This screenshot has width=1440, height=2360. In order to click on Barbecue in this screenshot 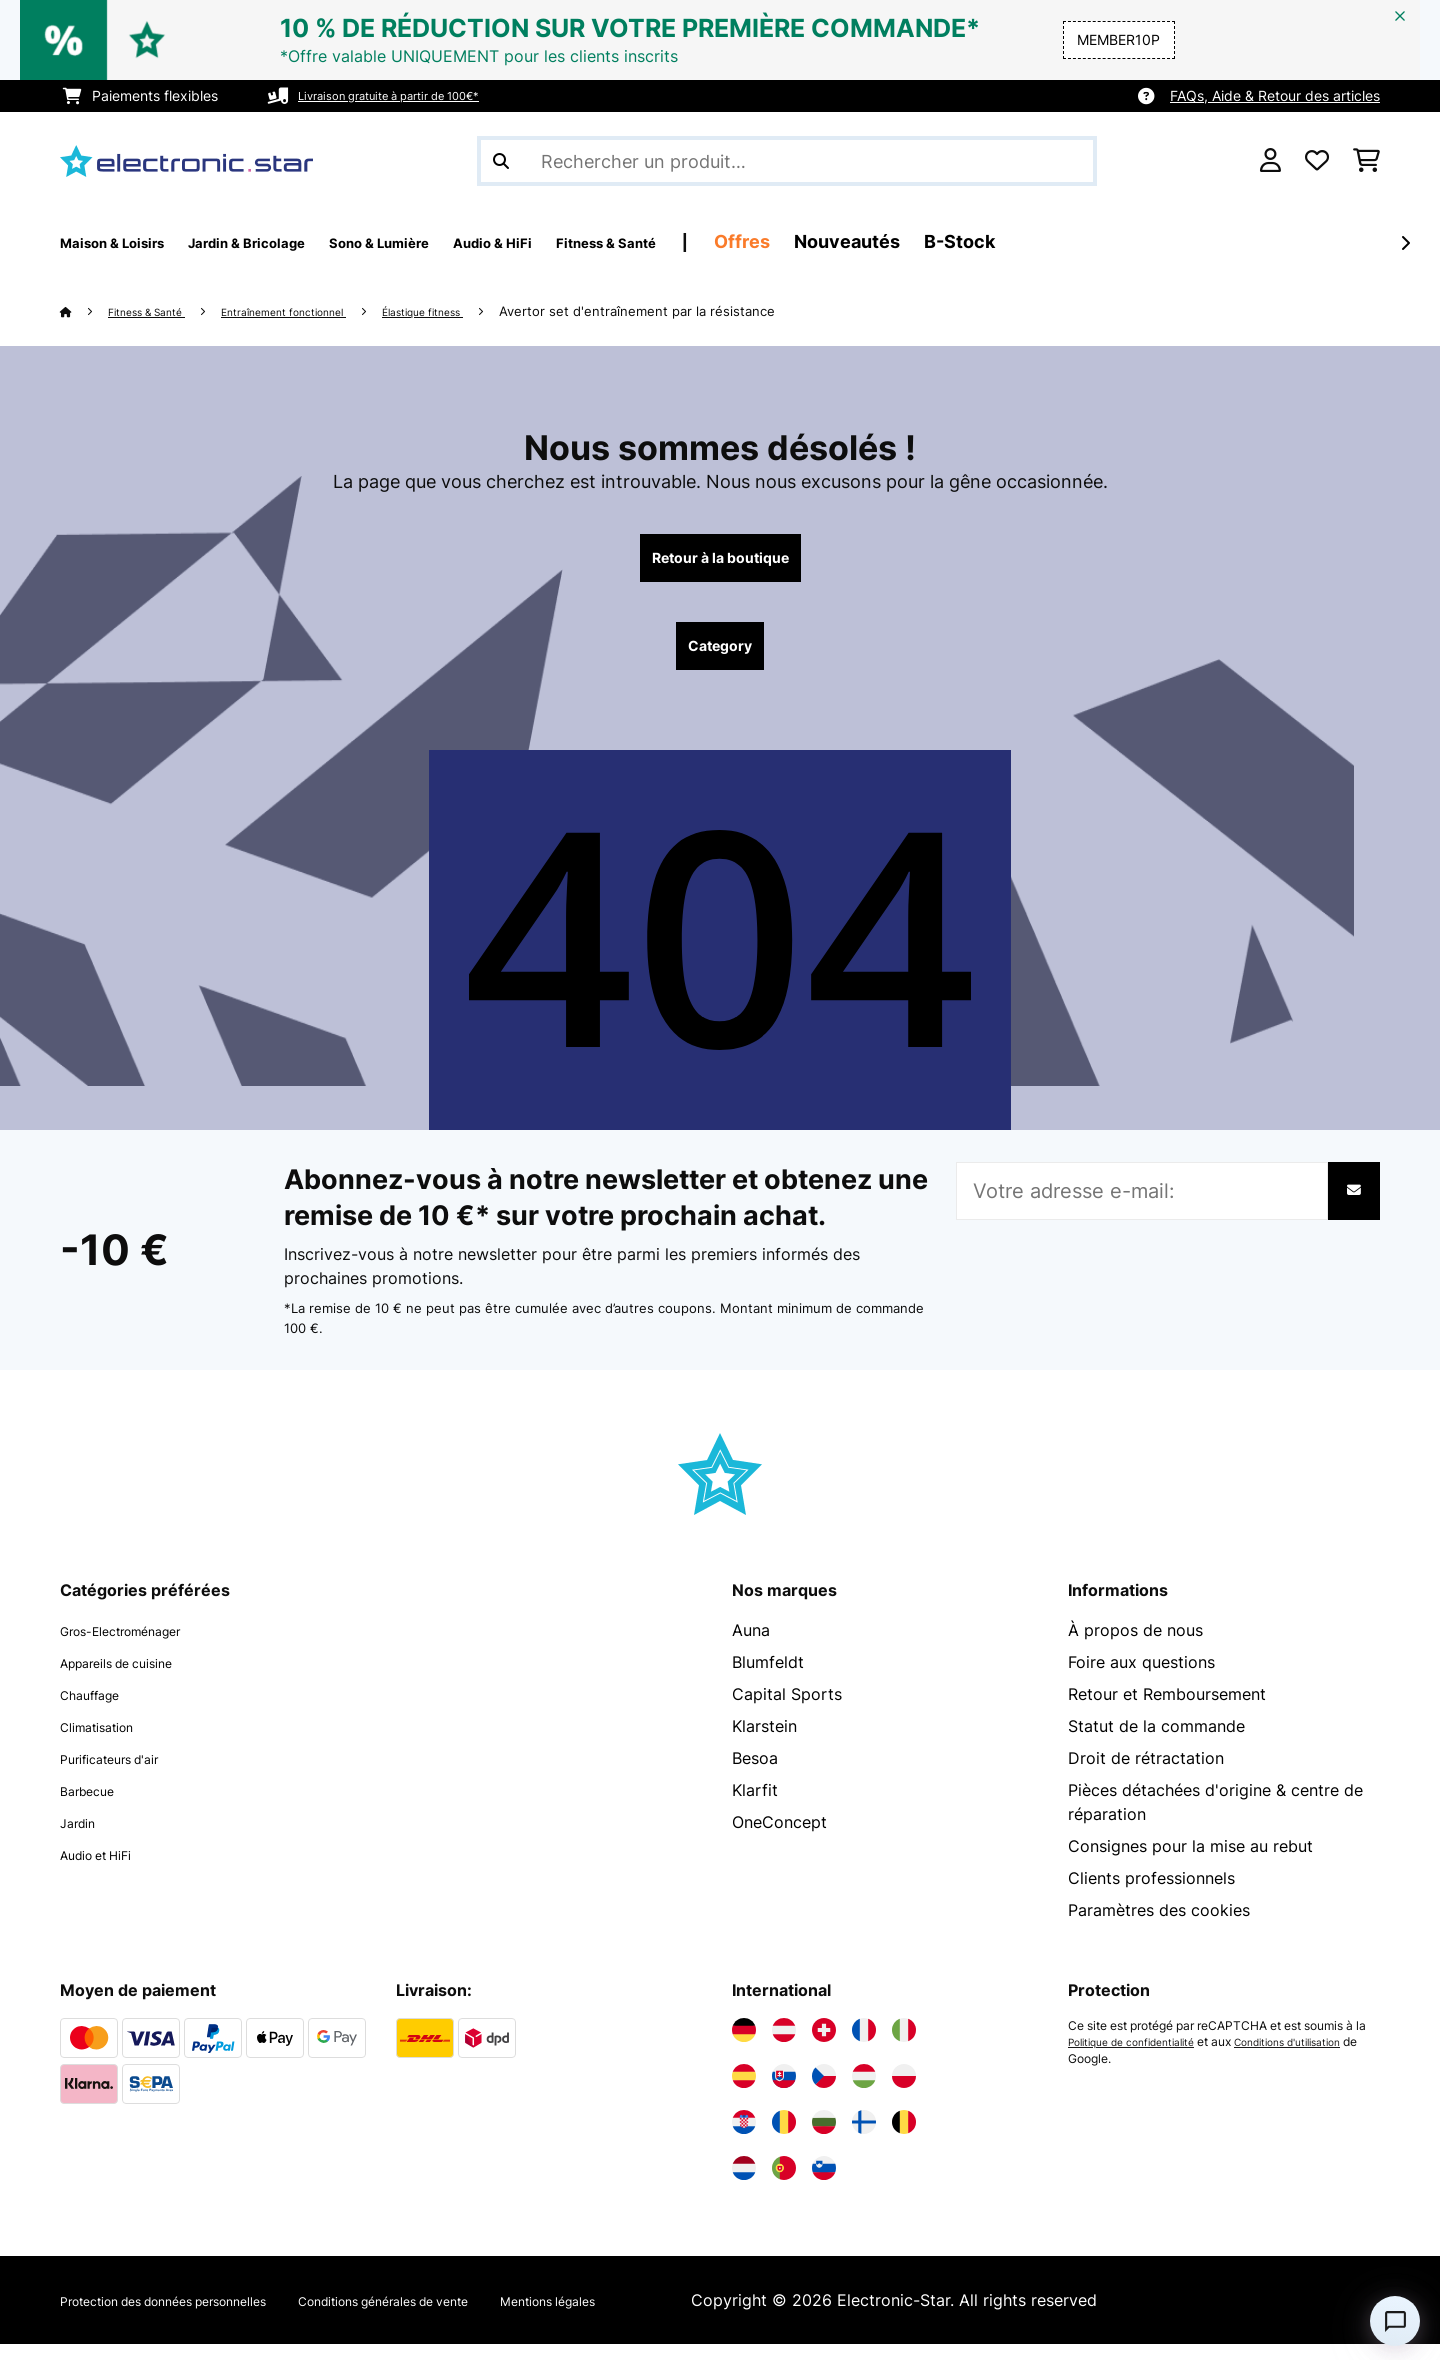, I will do `click(95, 1806)`.